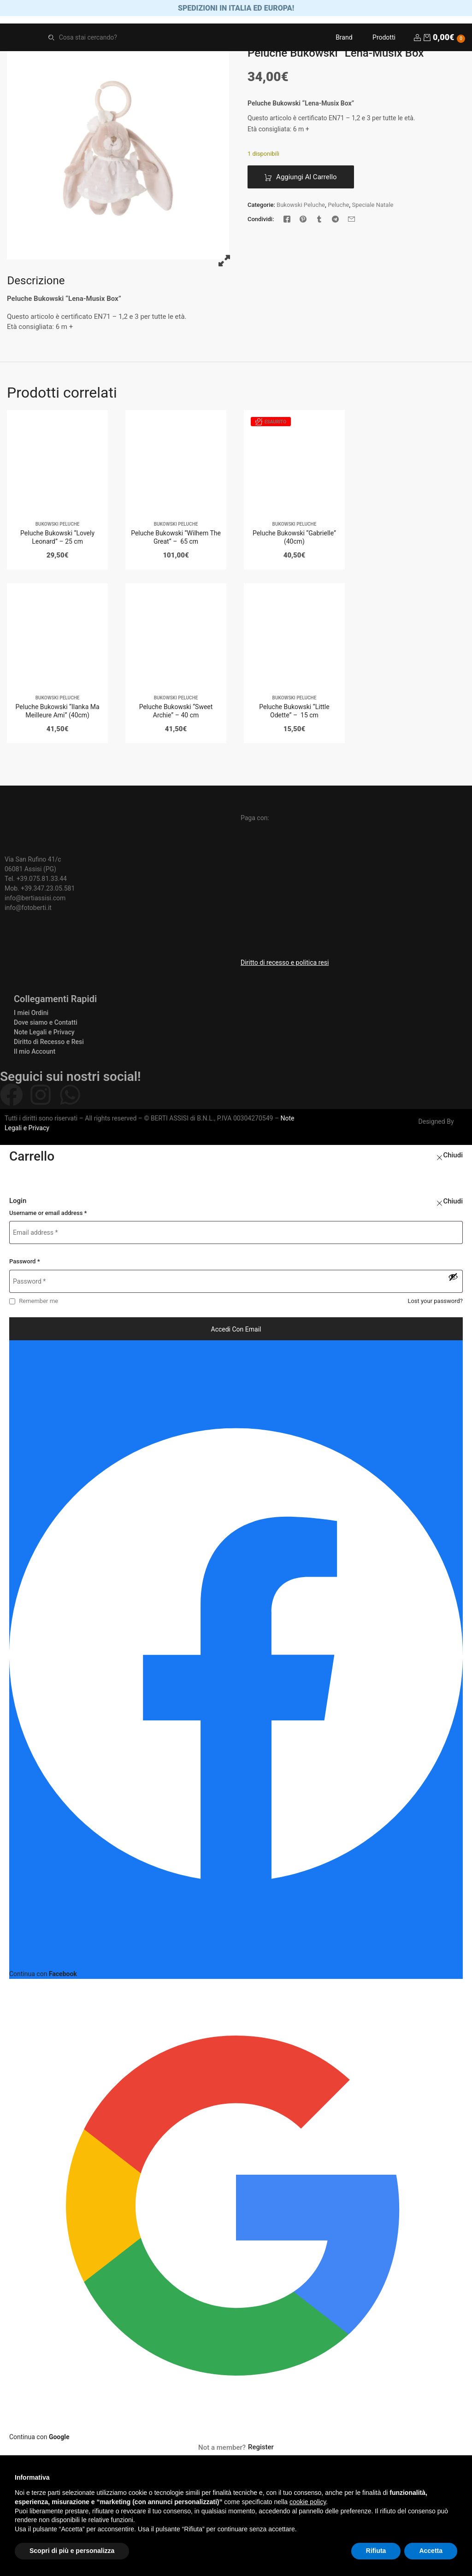 The height and width of the screenshot is (2576, 472). Describe the element at coordinates (236, 1662) in the screenshot. I see `[Continua con <b>Facebook</b>]` at that location.